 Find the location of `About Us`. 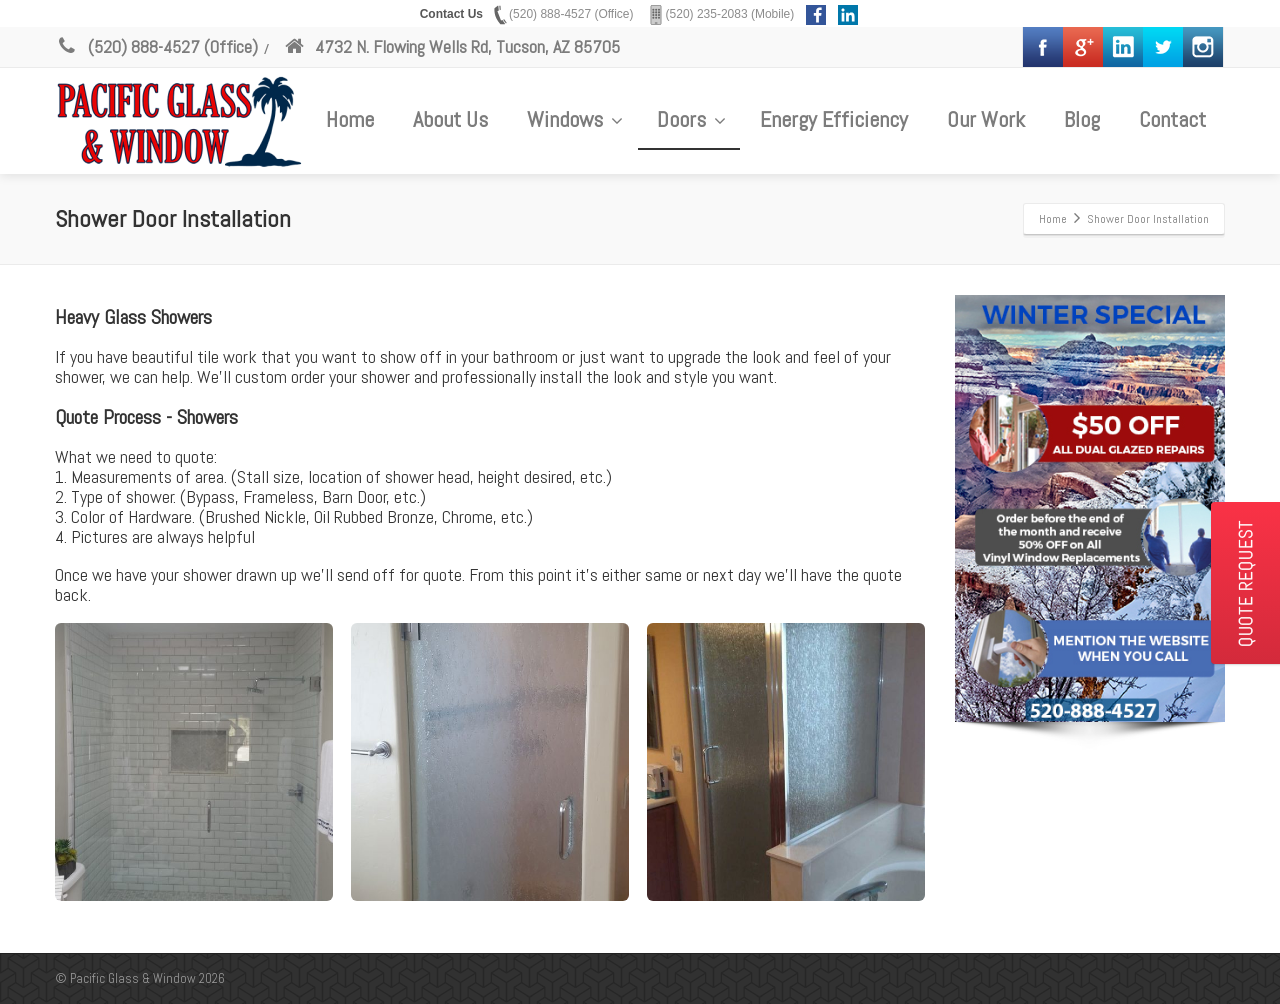

About Us is located at coordinates (450, 119).